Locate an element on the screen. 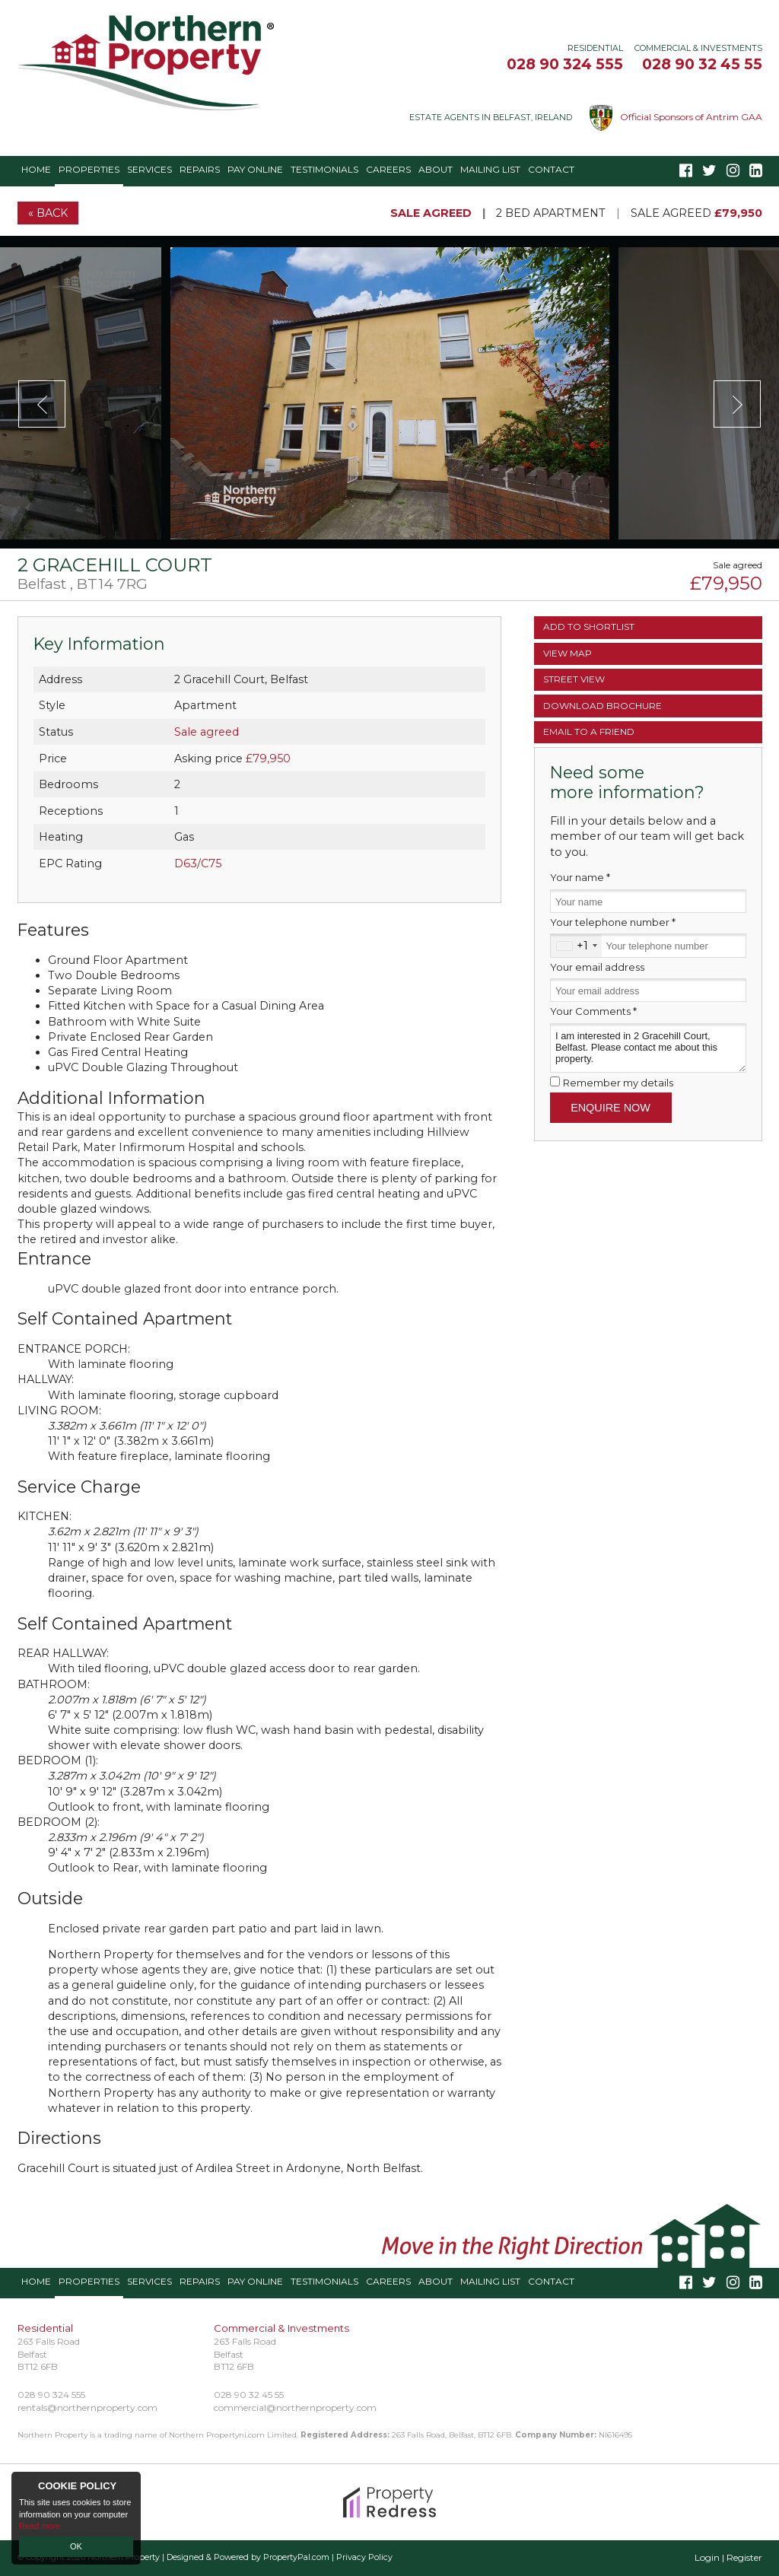  OK is located at coordinates (76, 2546).